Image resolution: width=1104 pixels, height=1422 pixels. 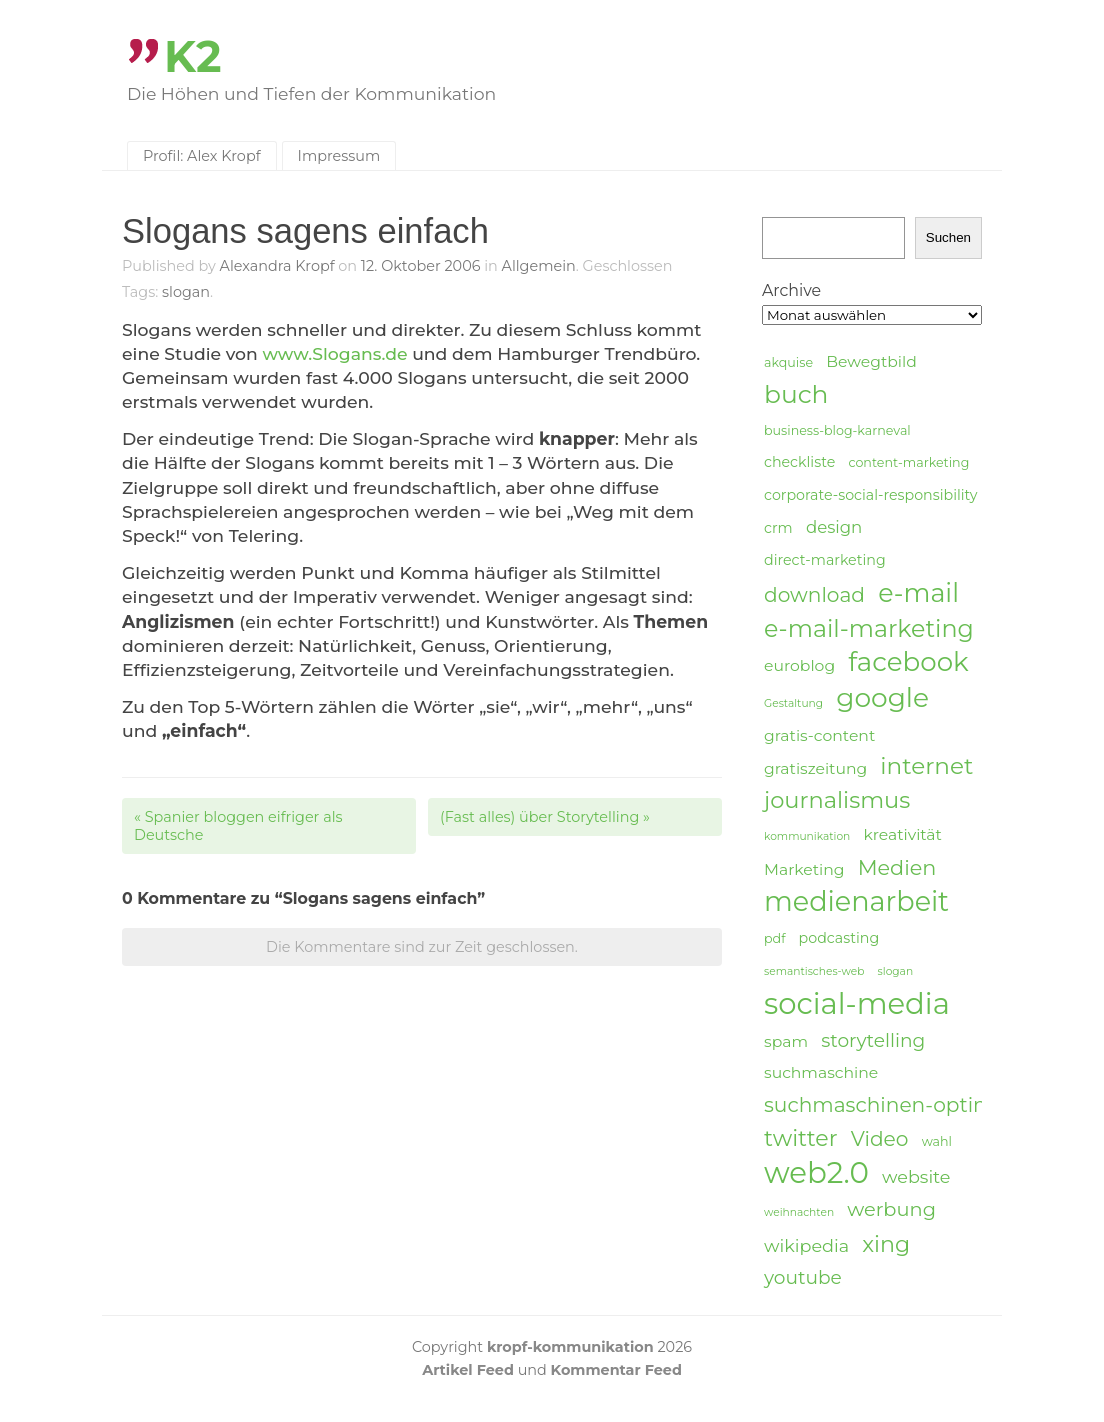 What do you see at coordinates (856, 902) in the screenshot?
I see `medienarbeit [medienarbeit (26 Einträge)]` at bounding box center [856, 902].